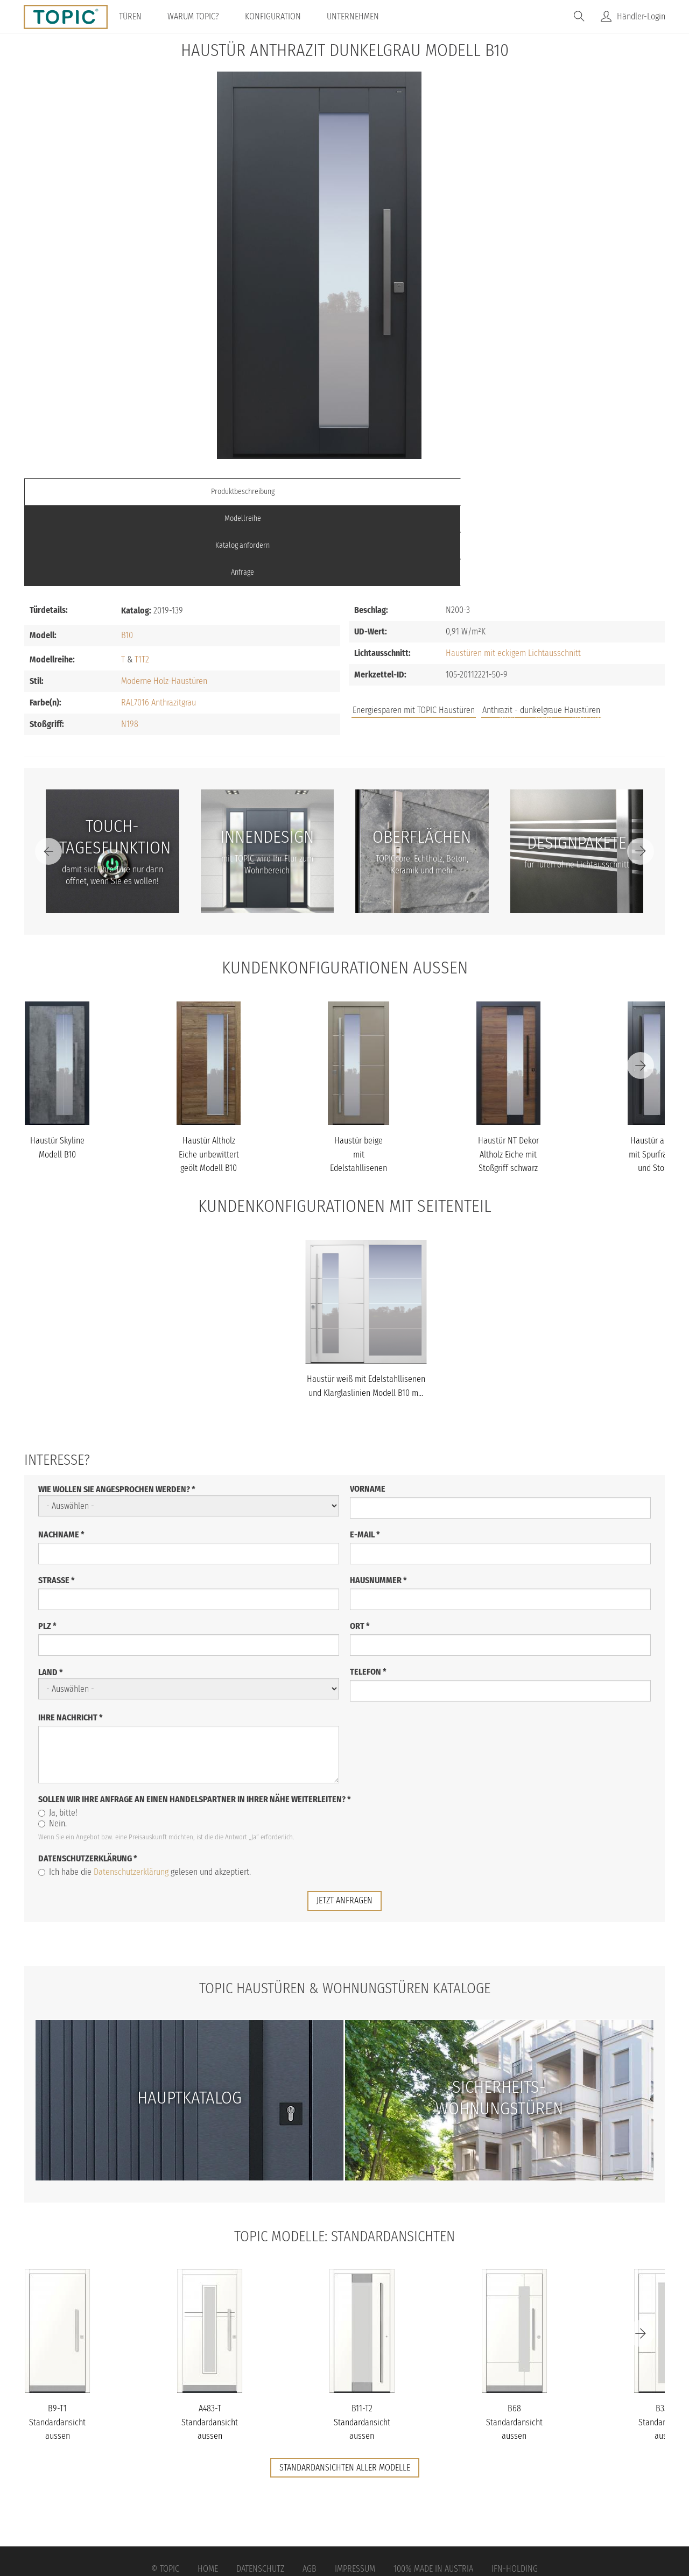  What do you see at coordinates (367, 1408) in the screenshot?
I see `Vorname` at bounding box center [367, 1408].